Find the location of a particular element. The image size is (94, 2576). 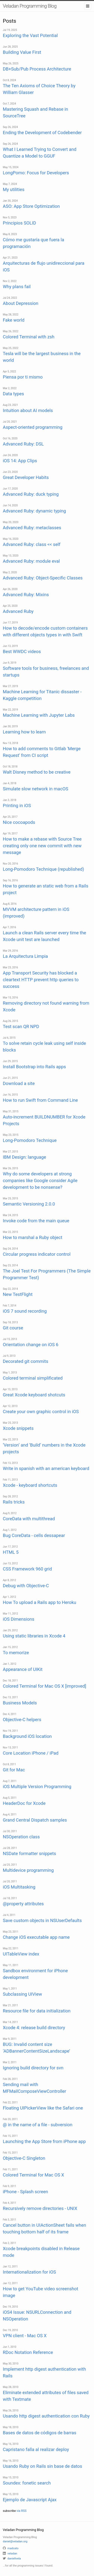

Objective-C helpers is located at coordinates (22, 1719).